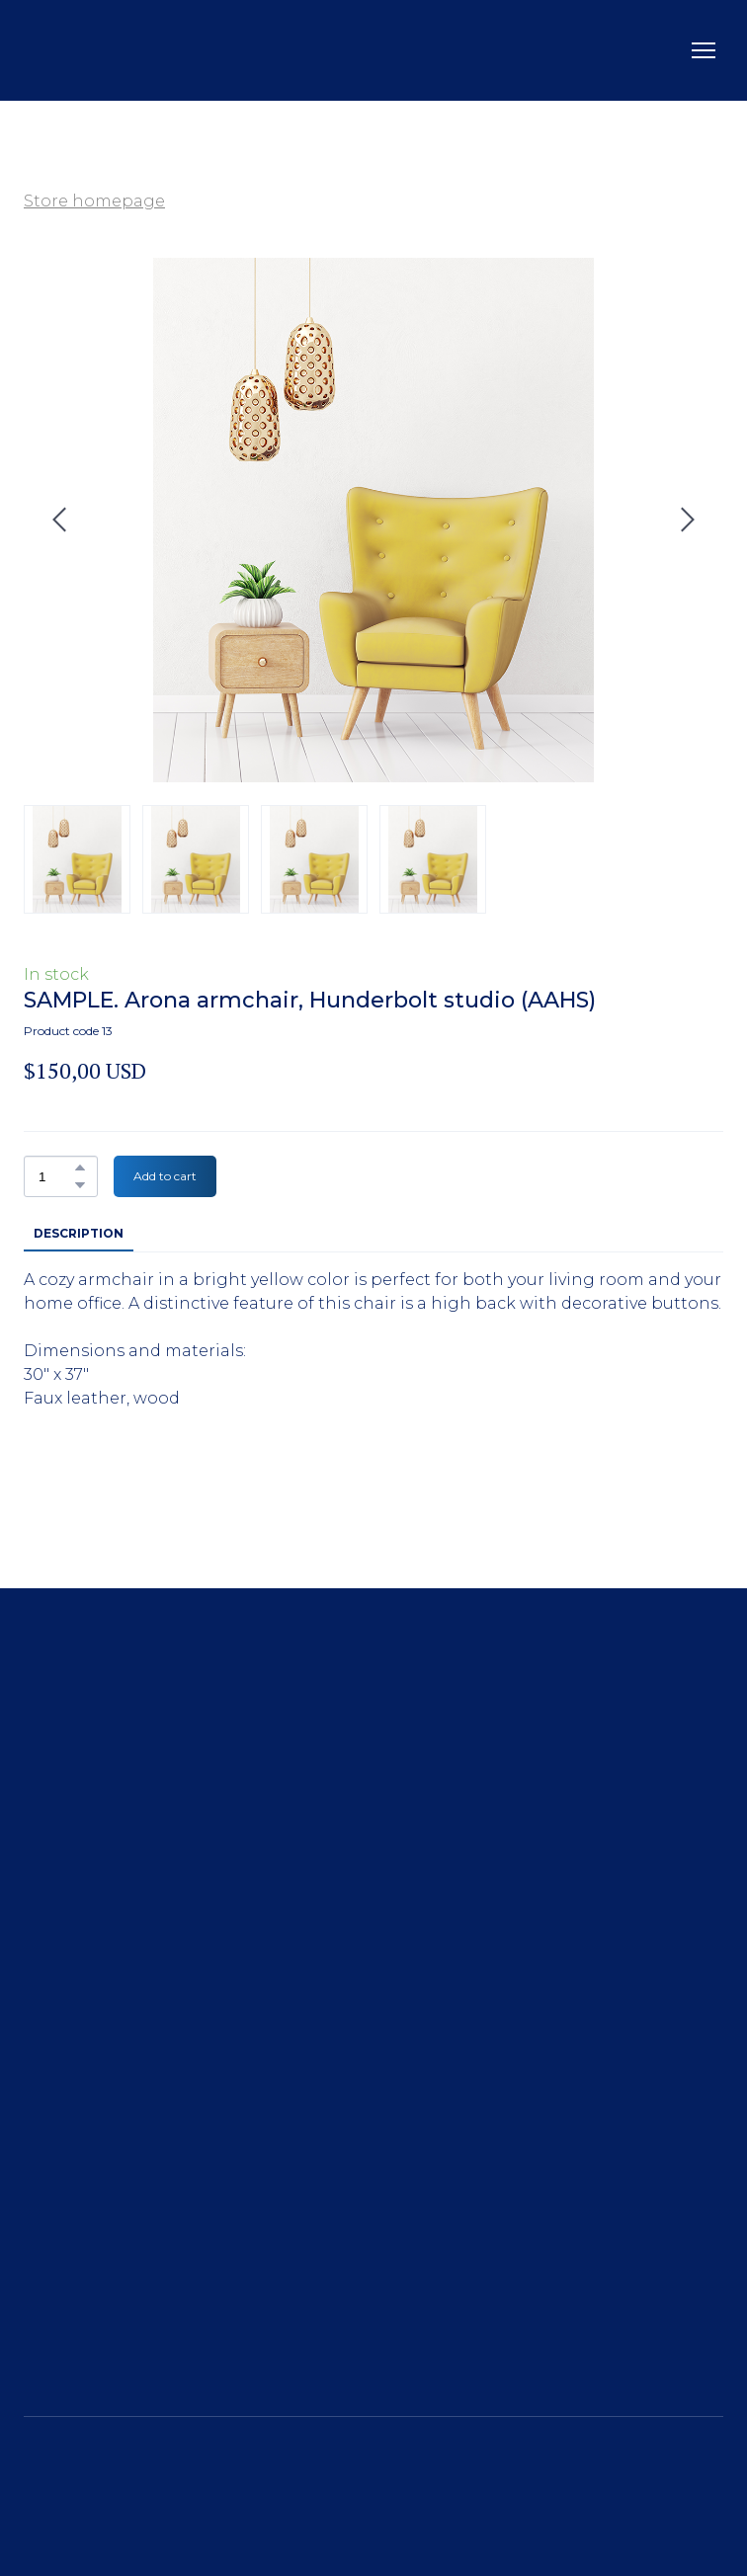 The width and height of the screenshot is (747, 2576). What do you see at coordinates (94, 201) in the screenshot?
I see `Store homepage` at bounding box center [94, 201].